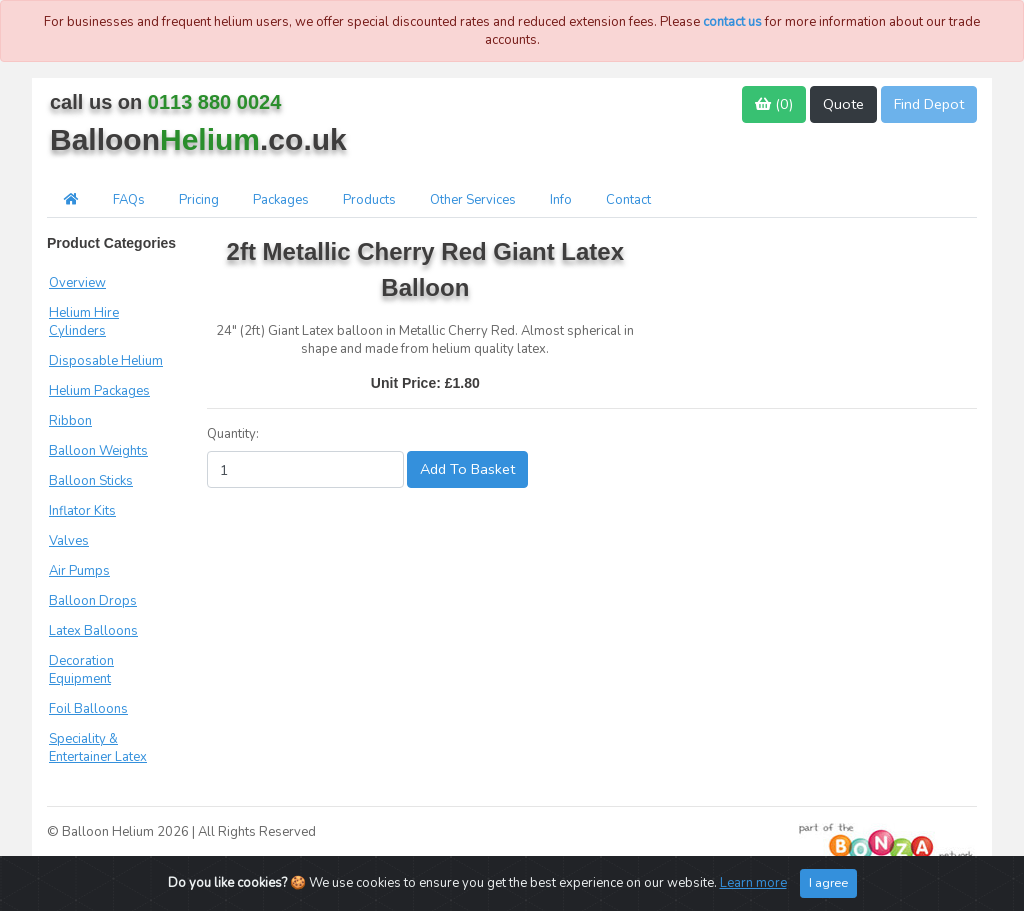  I want to click on Info, so click(561, 200).